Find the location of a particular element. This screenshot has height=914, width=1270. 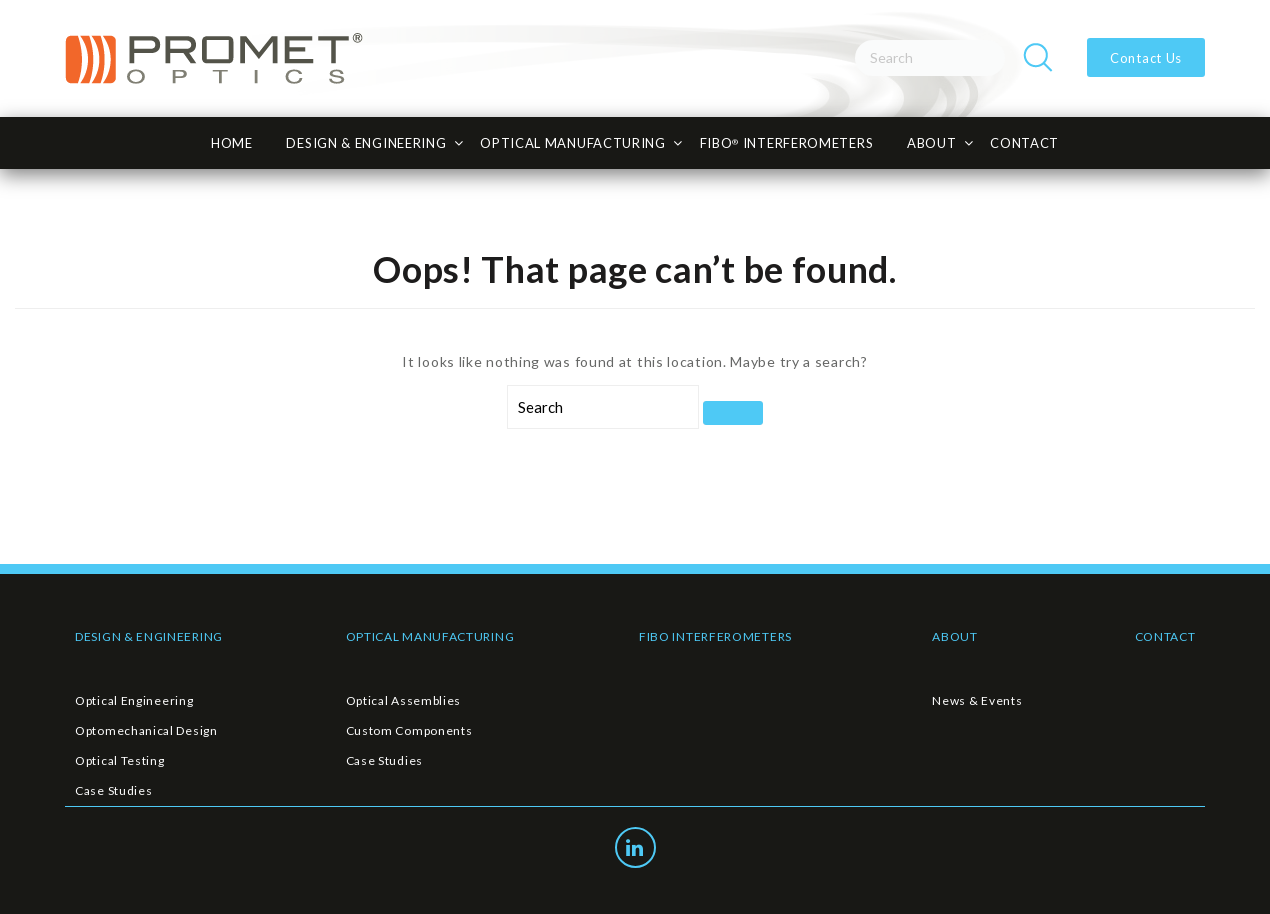

ABOUT is located at coordinates (955, 636).